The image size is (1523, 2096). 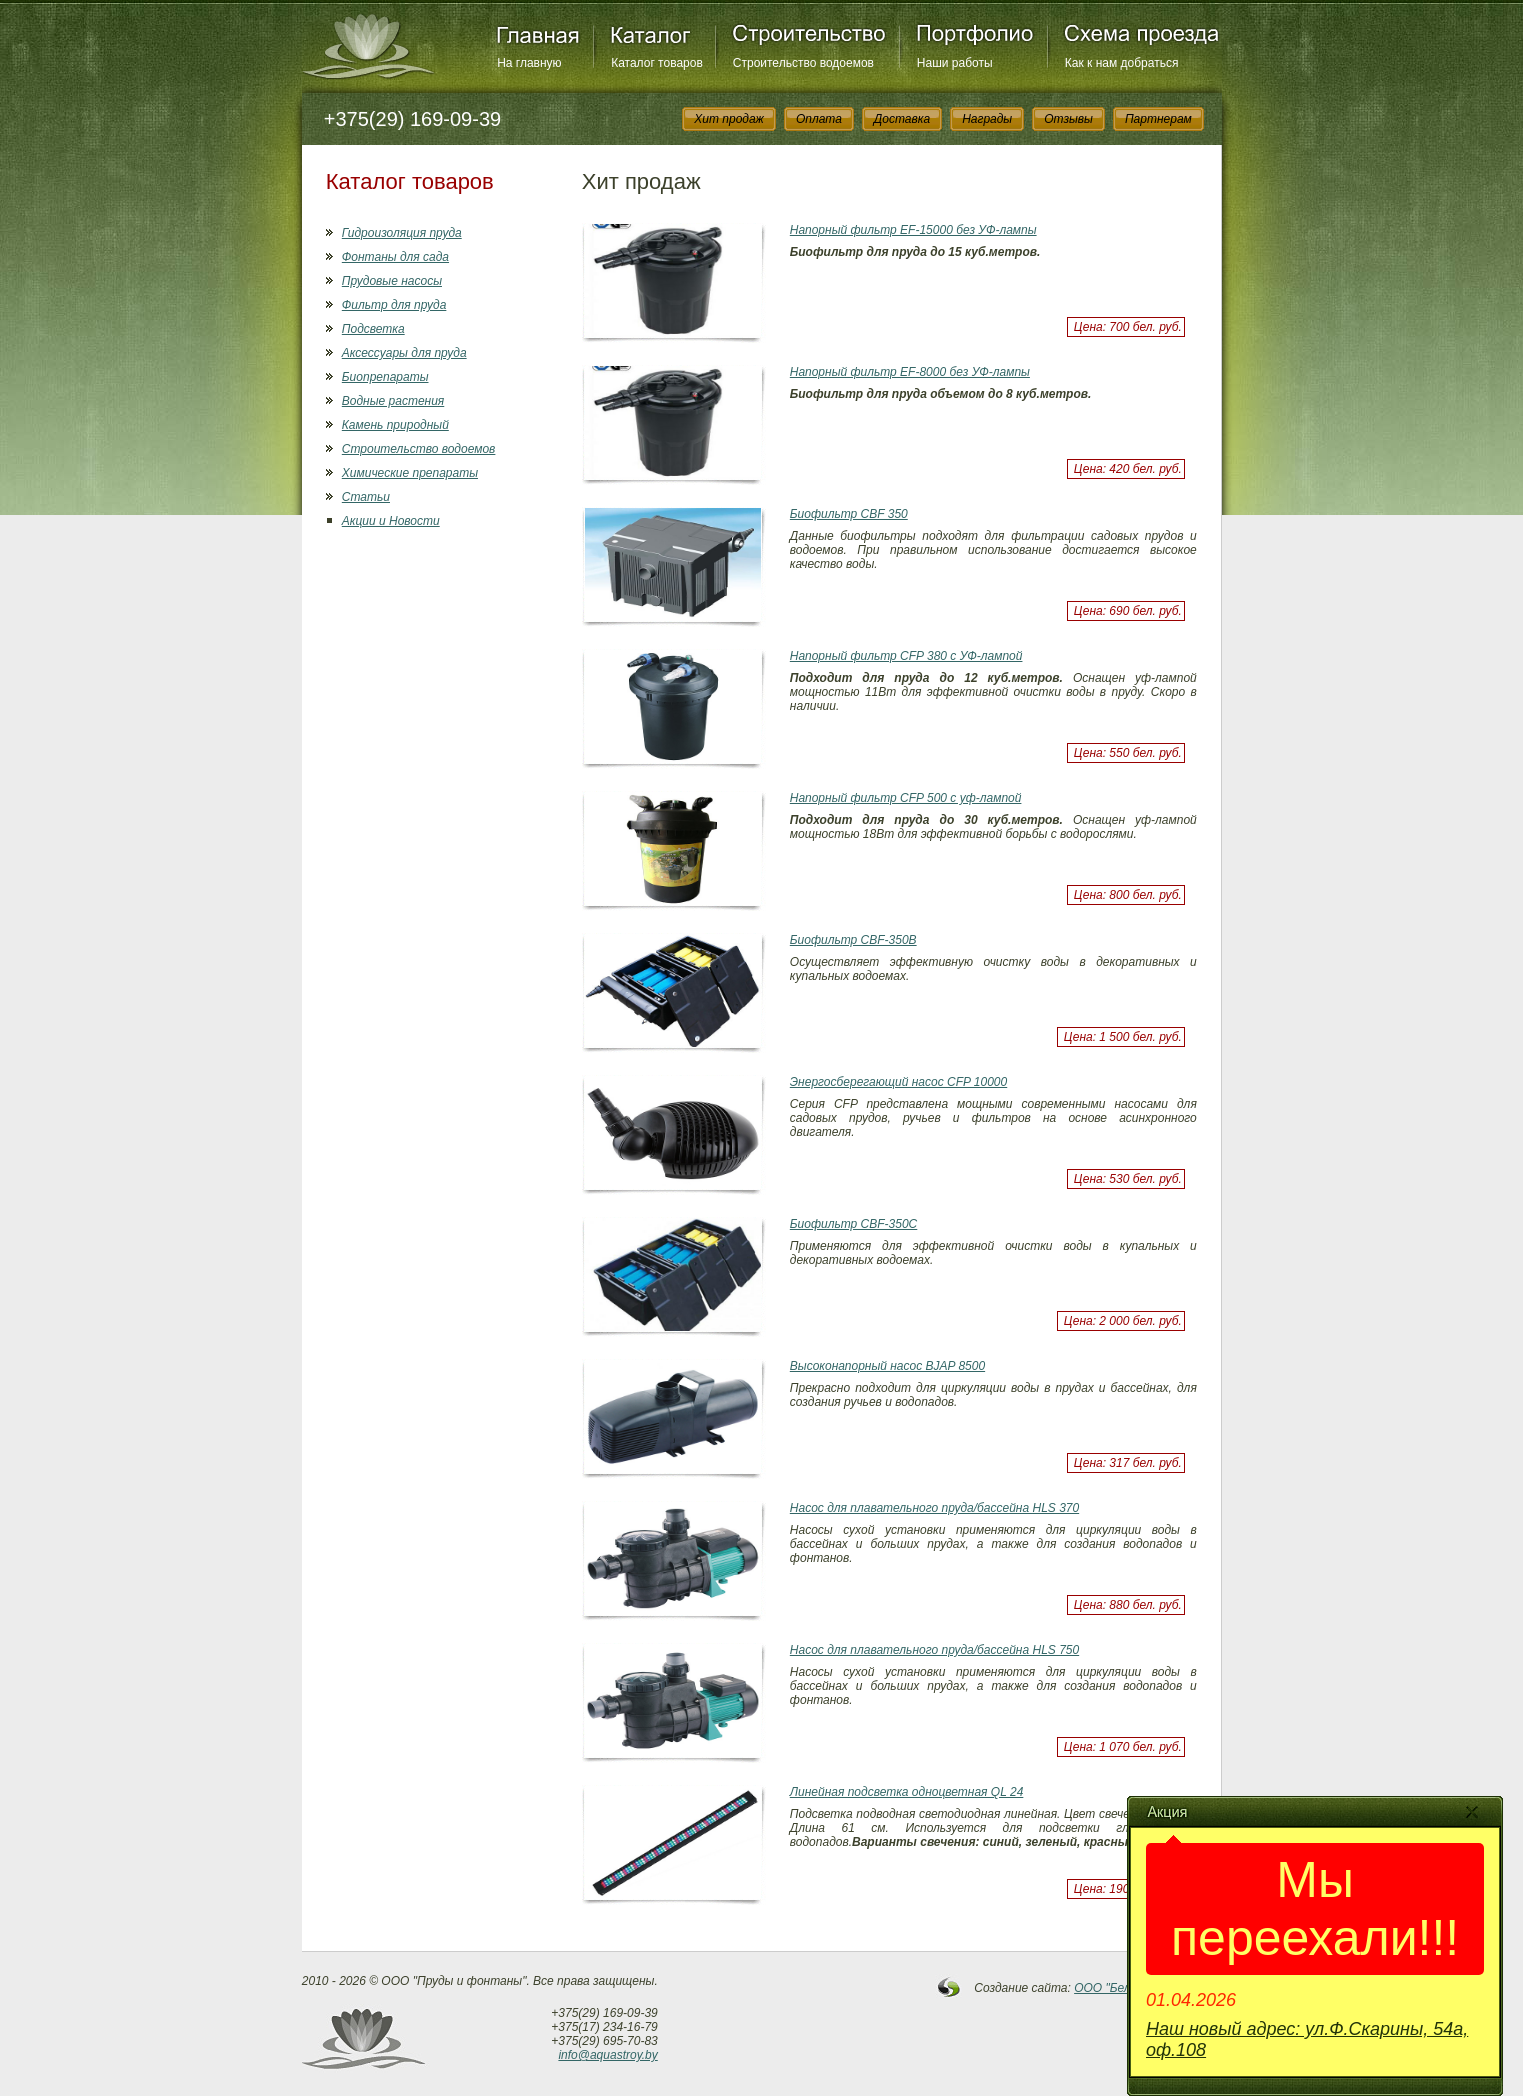 I want to click on Статьи, so click(x=366, y=497).